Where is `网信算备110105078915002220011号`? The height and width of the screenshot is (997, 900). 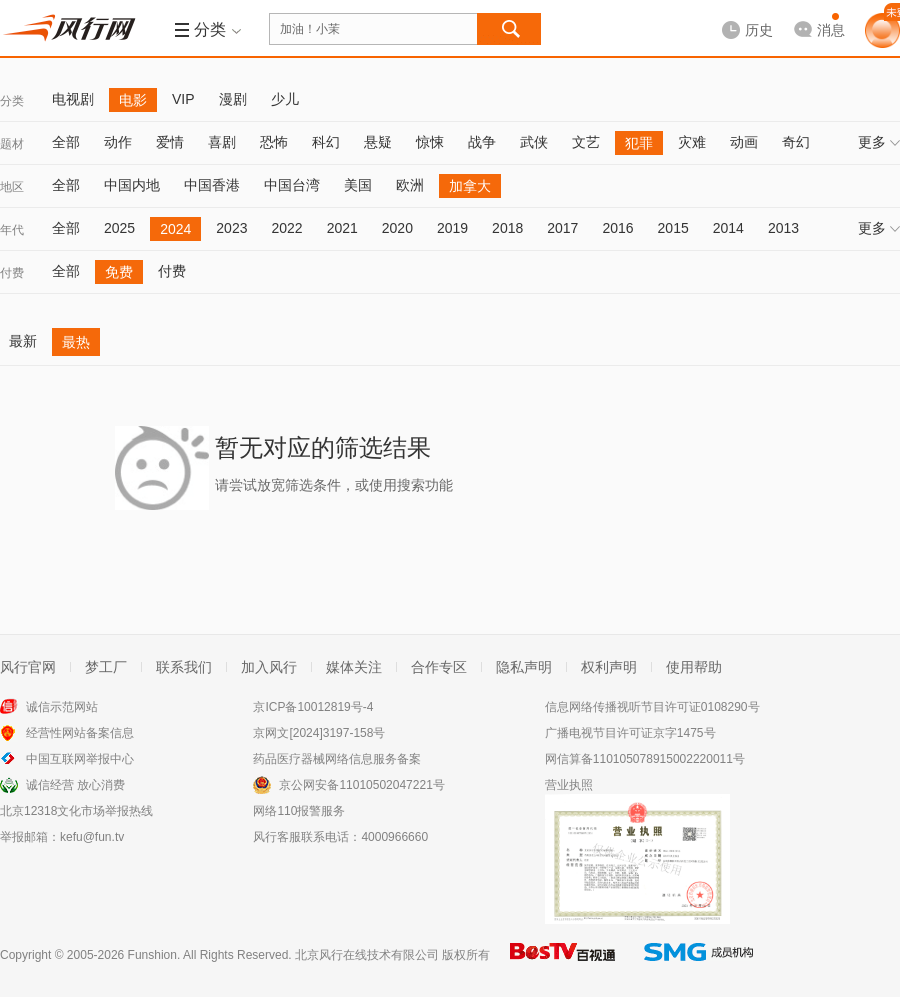 网信算备110105078915002220011号 is located at coordinates (645, 759).